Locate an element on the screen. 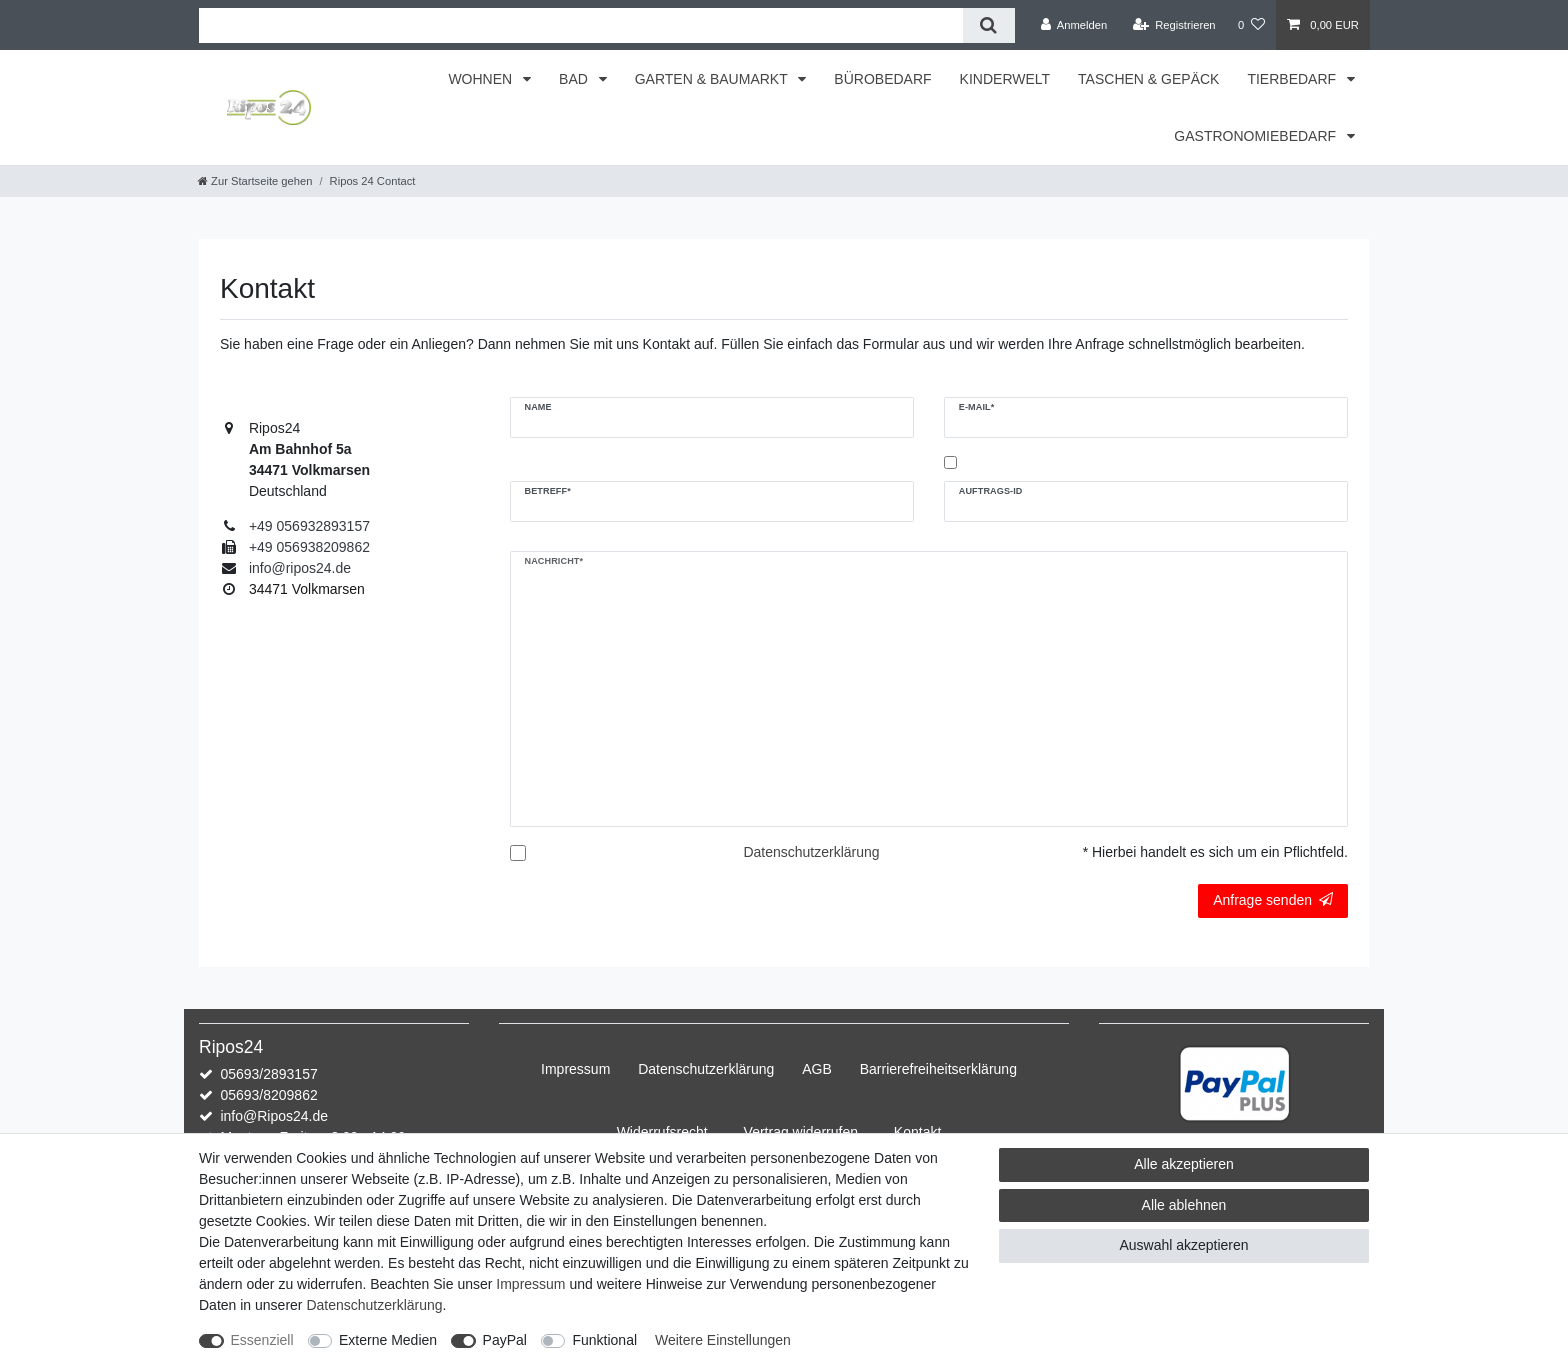  GASTRONOMIEBEDARF is located at coordinates (1257, 136).